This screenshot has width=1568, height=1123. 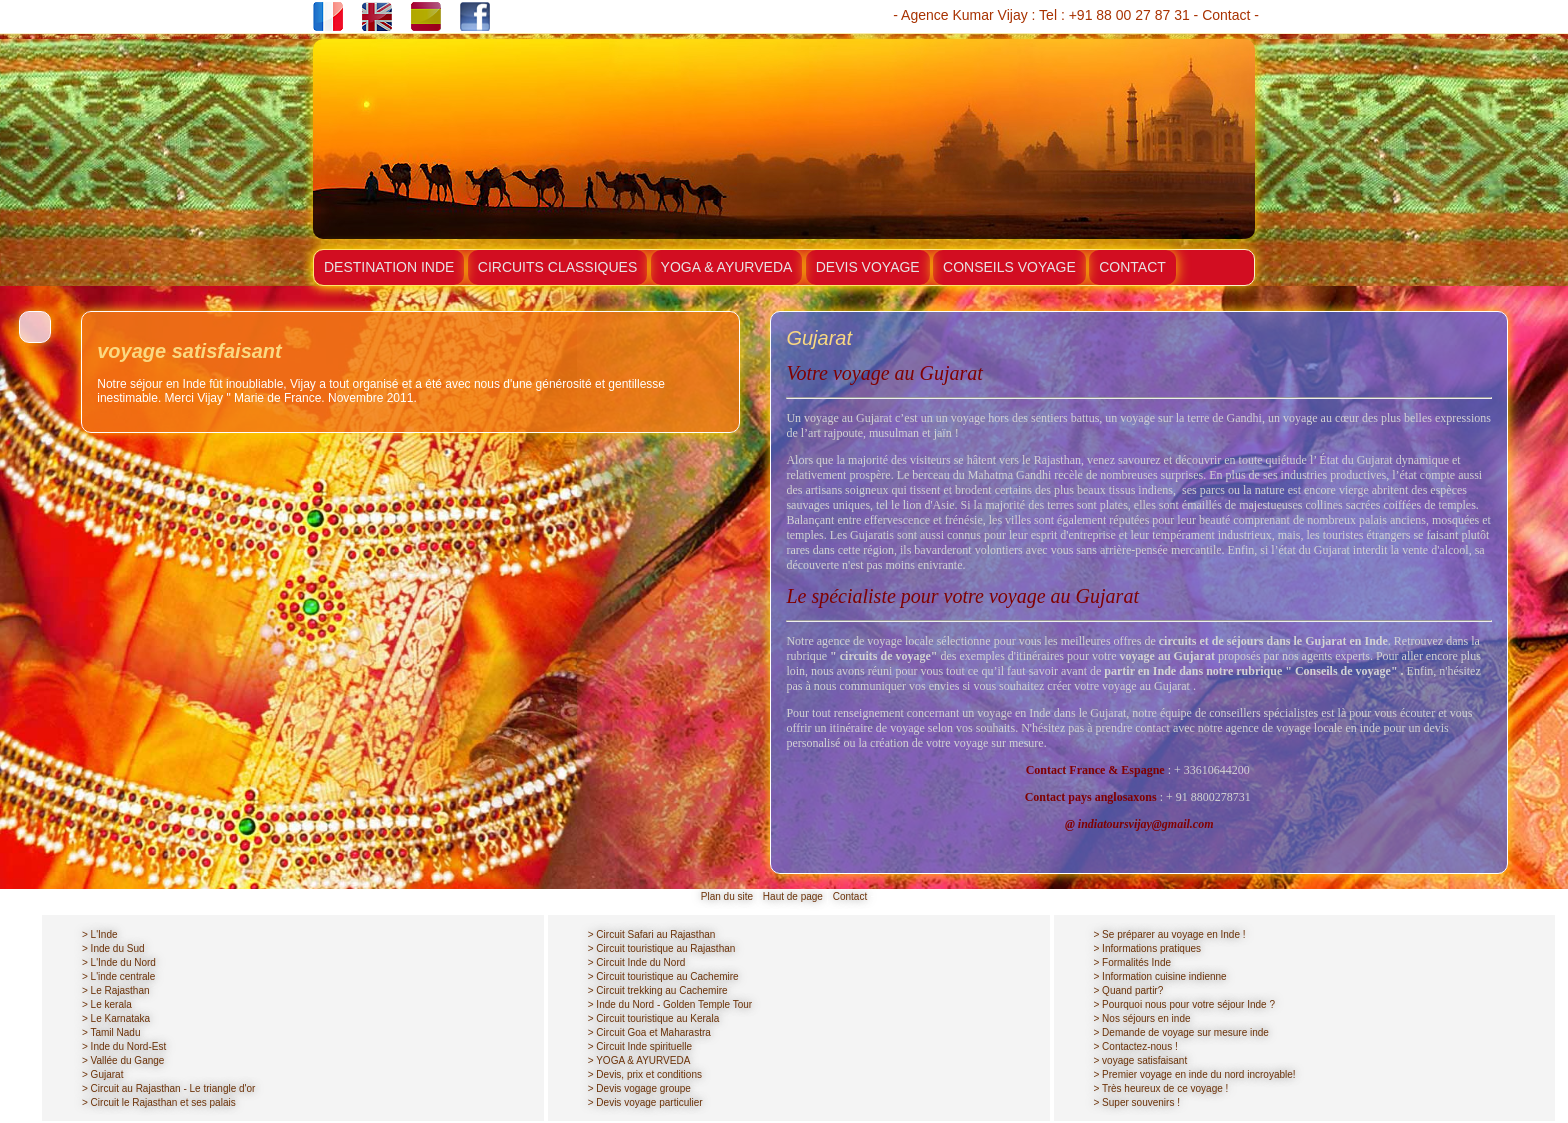 What do you see at coordinates (1160, 976) in the screenshot?
I see `> Information cuisine indienne` at bounding box center [1160, 976].